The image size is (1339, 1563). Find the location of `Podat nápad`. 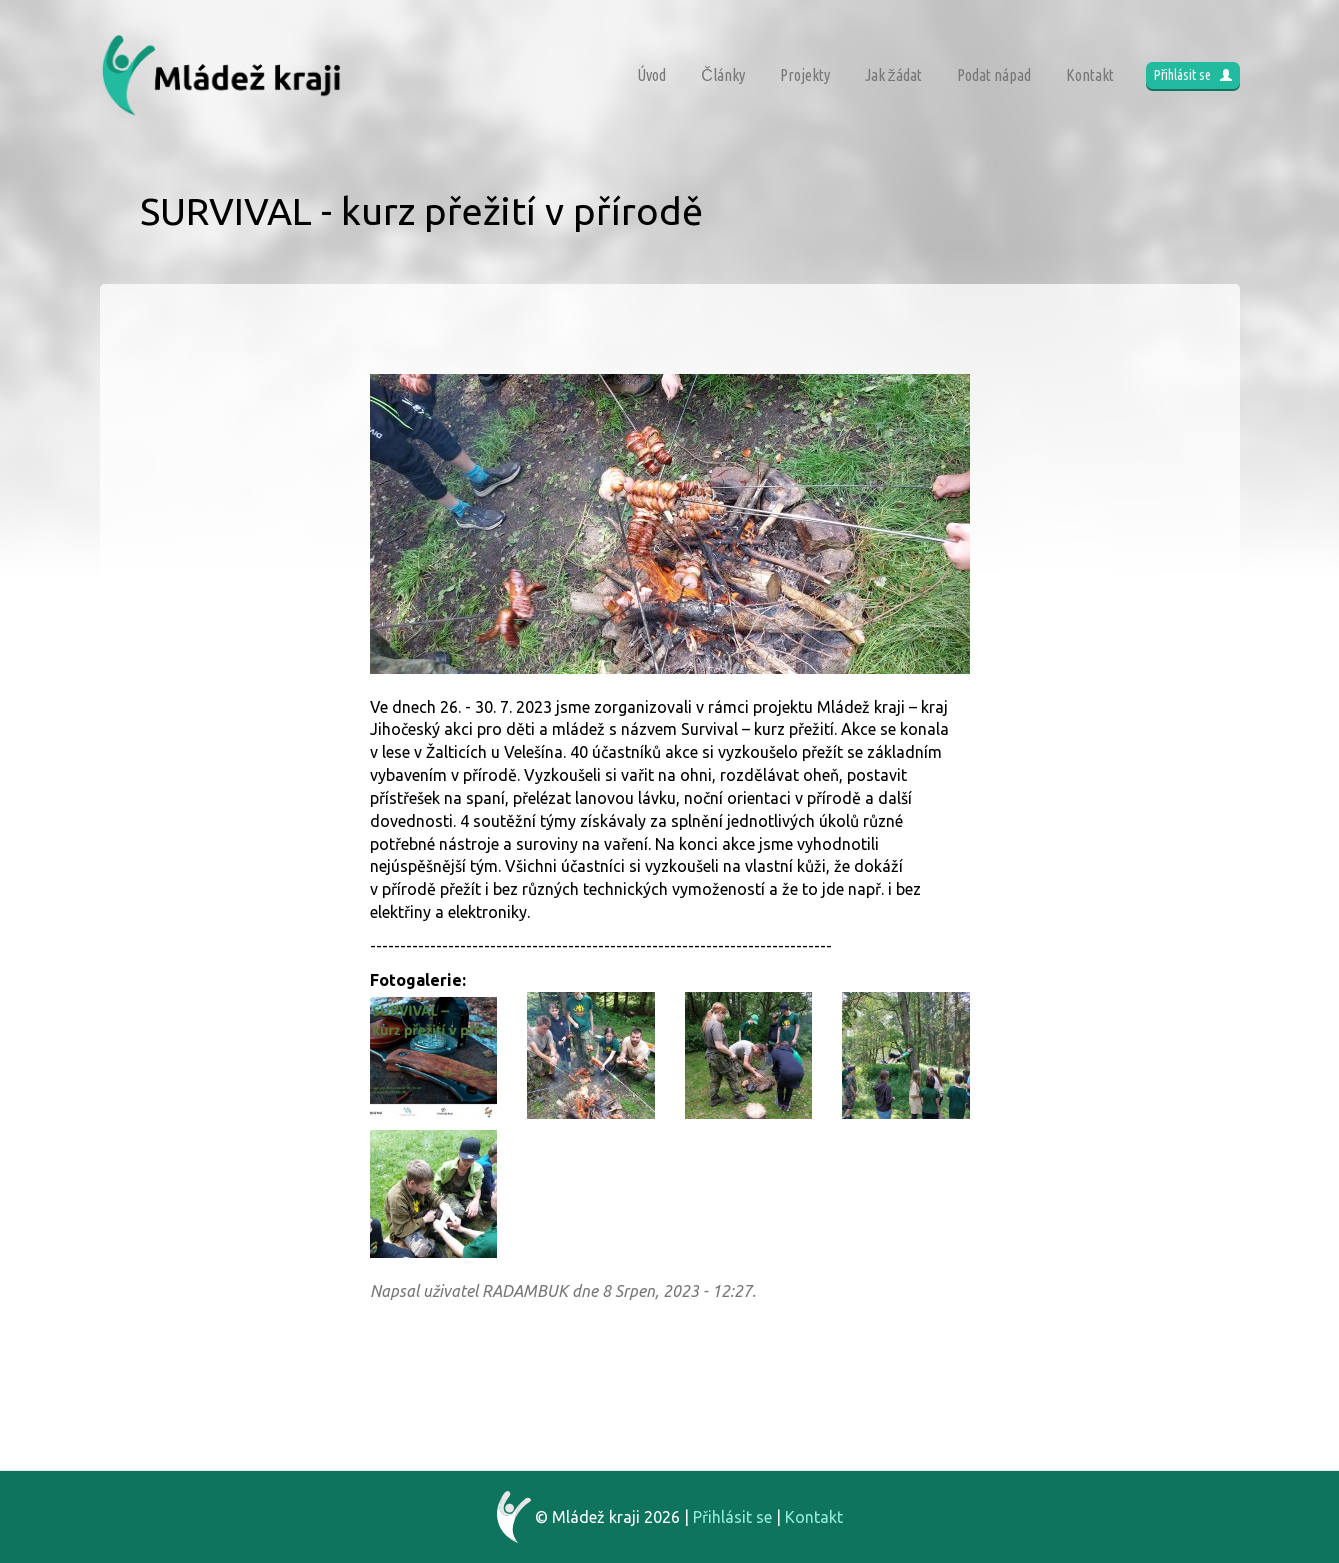

Podat nápad is located at coordinates (994, 75).